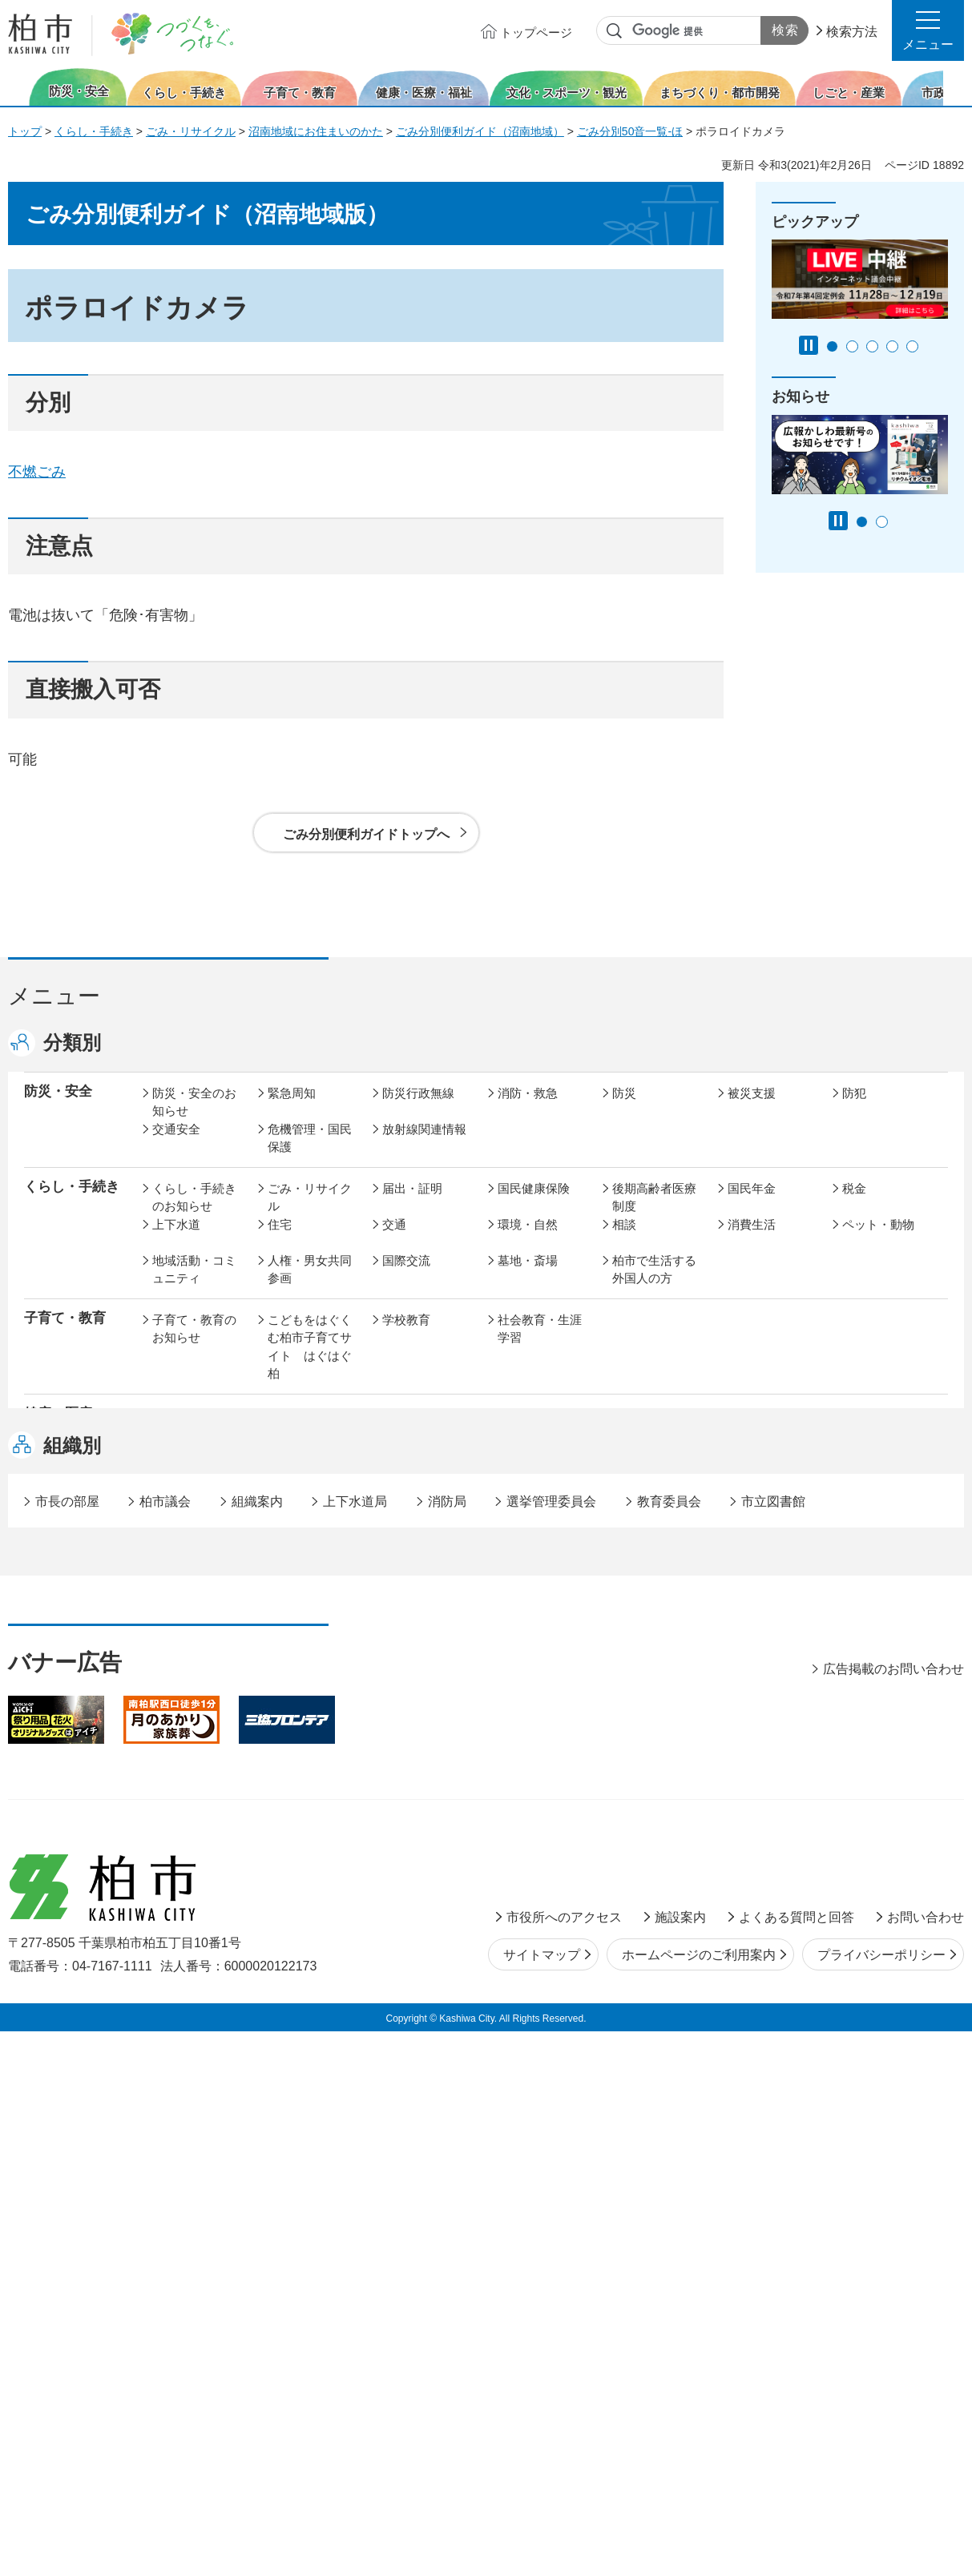 The image size is (972, 2576). What do you see at coordinates (642, 1718) in the screenshot?
I see `入札・契約` at bounding box center [642, 1718].